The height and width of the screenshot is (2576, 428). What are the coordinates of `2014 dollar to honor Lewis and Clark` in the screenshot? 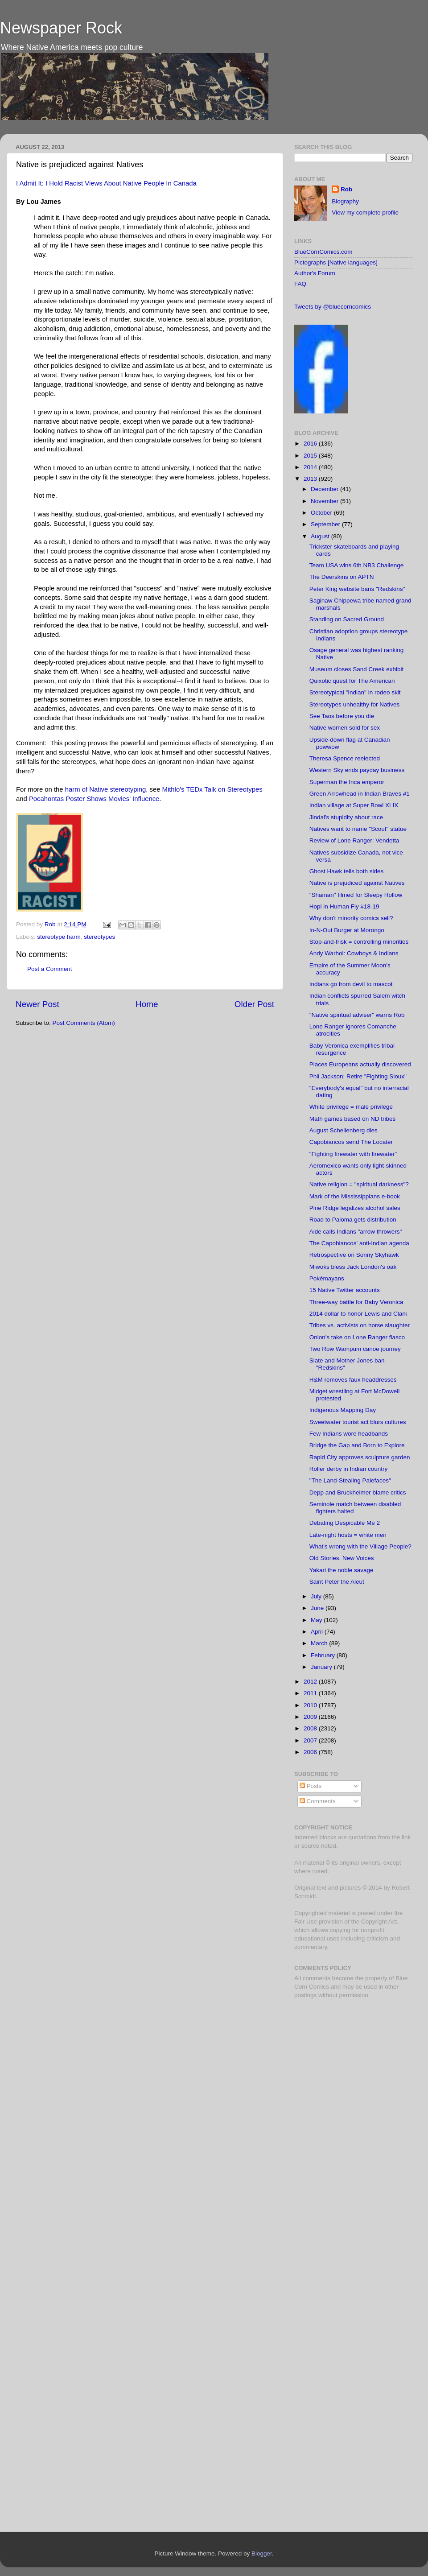 It's located at (358, 1313).